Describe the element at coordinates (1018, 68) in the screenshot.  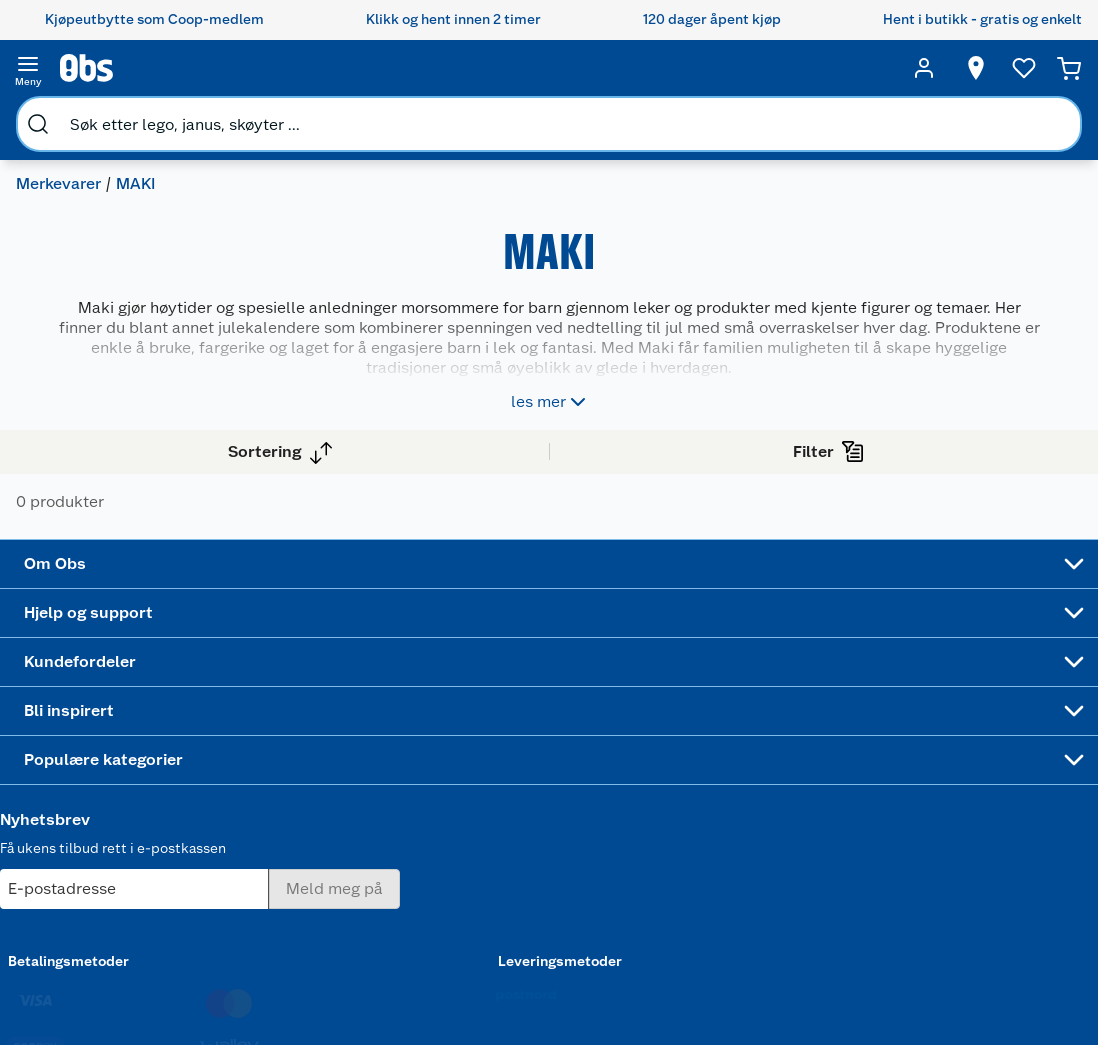
I see `[Ønskeliste]` at that location.